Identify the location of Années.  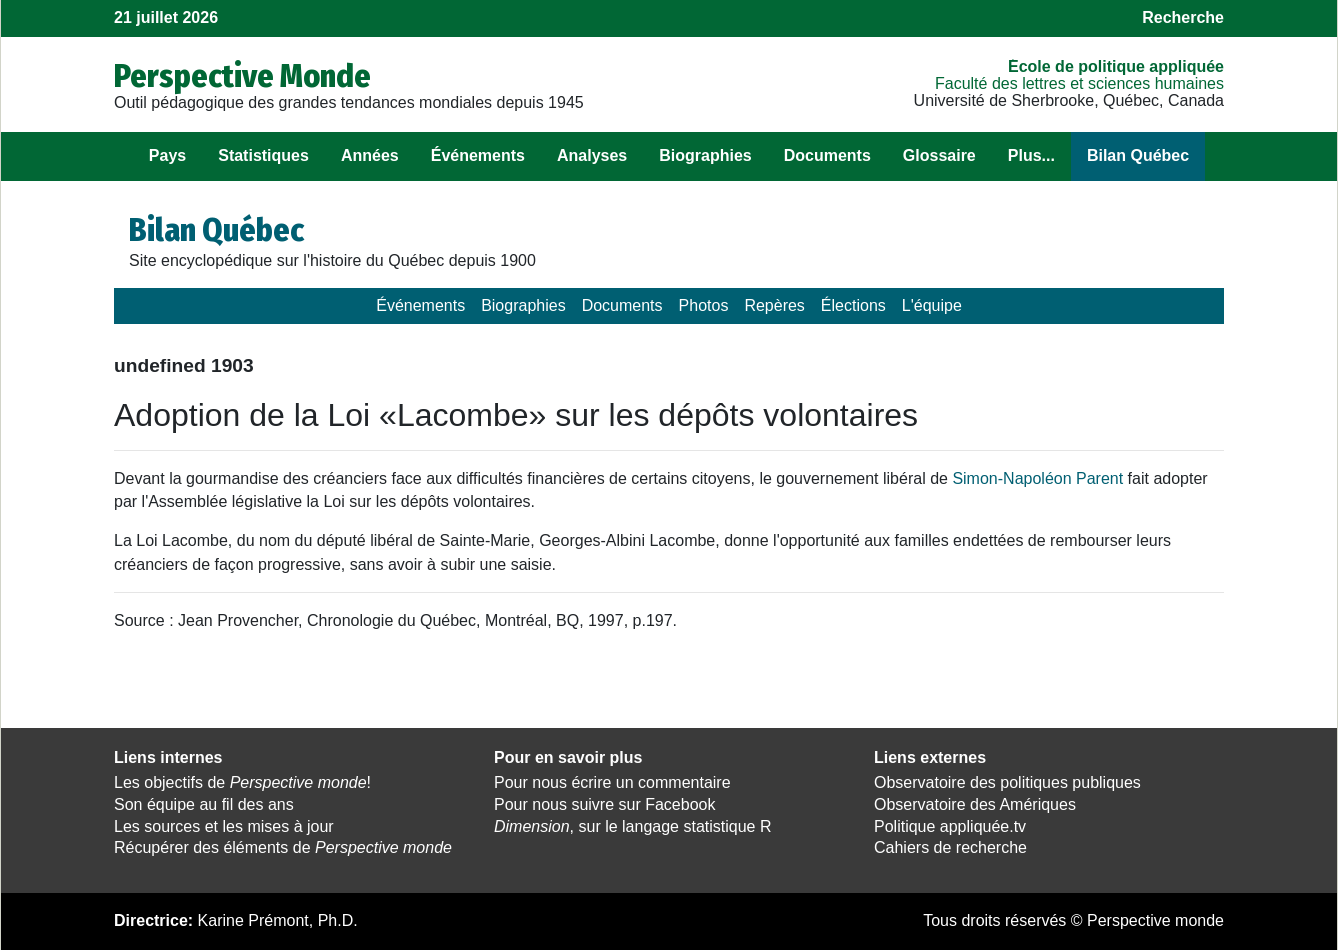
(370, 155).